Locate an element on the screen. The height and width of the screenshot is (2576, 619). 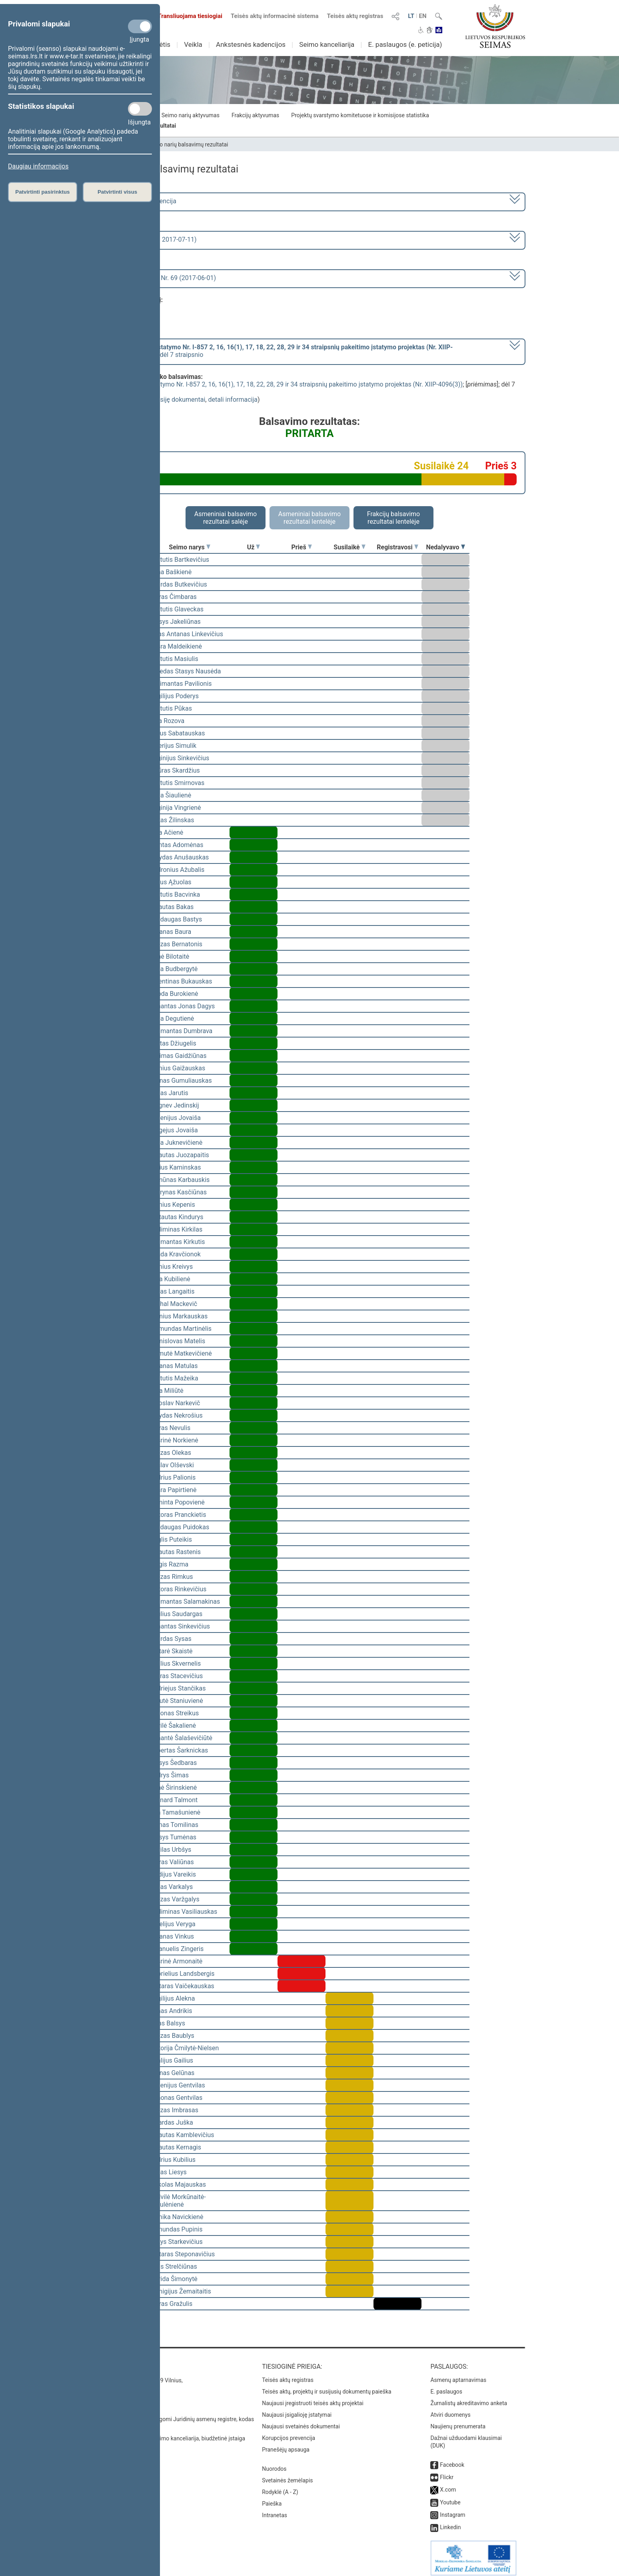
Petras Gražulis is located at coordinates (171, 2304).